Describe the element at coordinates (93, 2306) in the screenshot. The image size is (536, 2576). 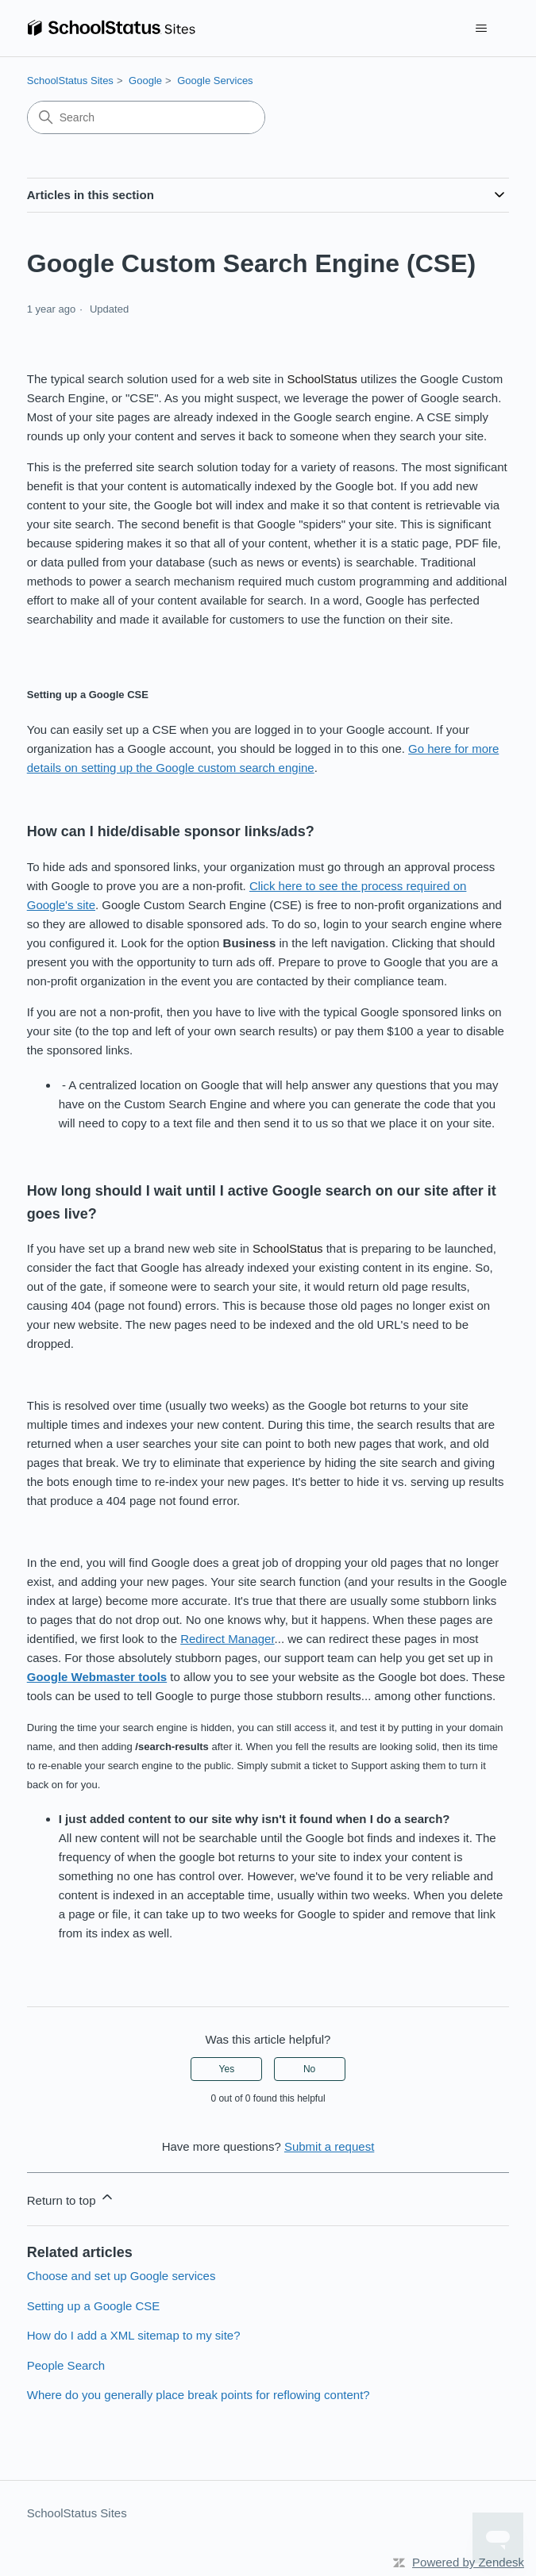
I see `Setting up a Google CSE` at that location.